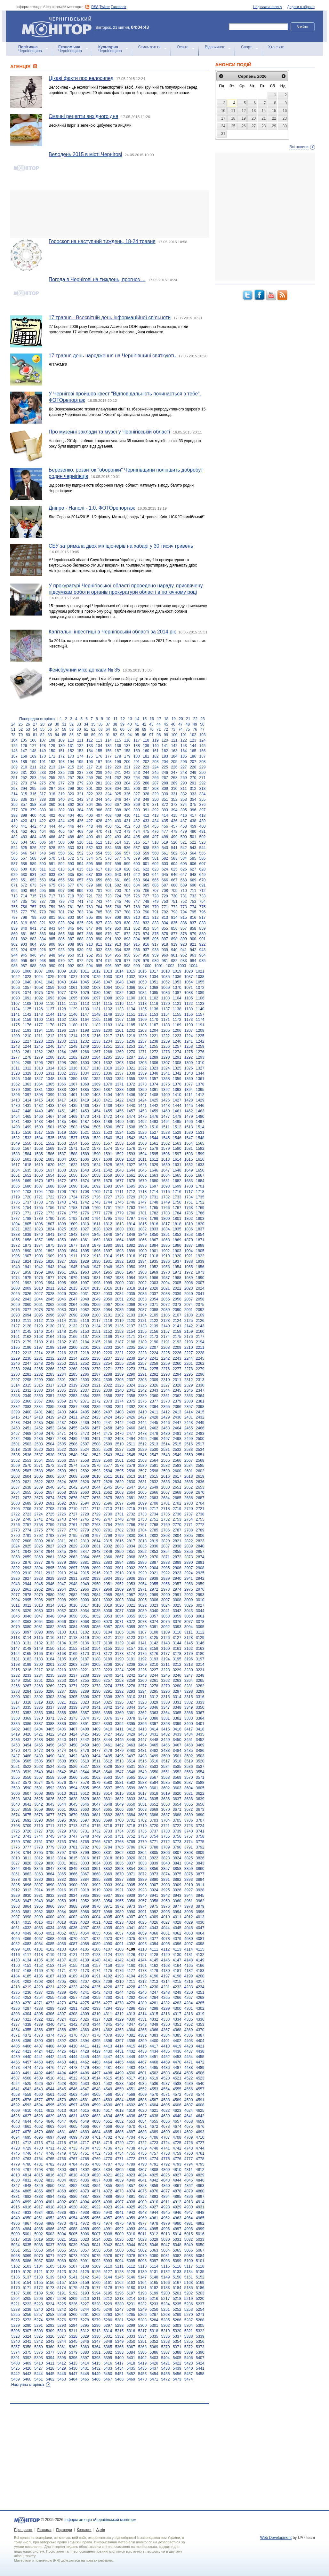 Image resolution: width=329 pixels, height=2576 pixels. I want to click on 3266, so click(15, 1686).